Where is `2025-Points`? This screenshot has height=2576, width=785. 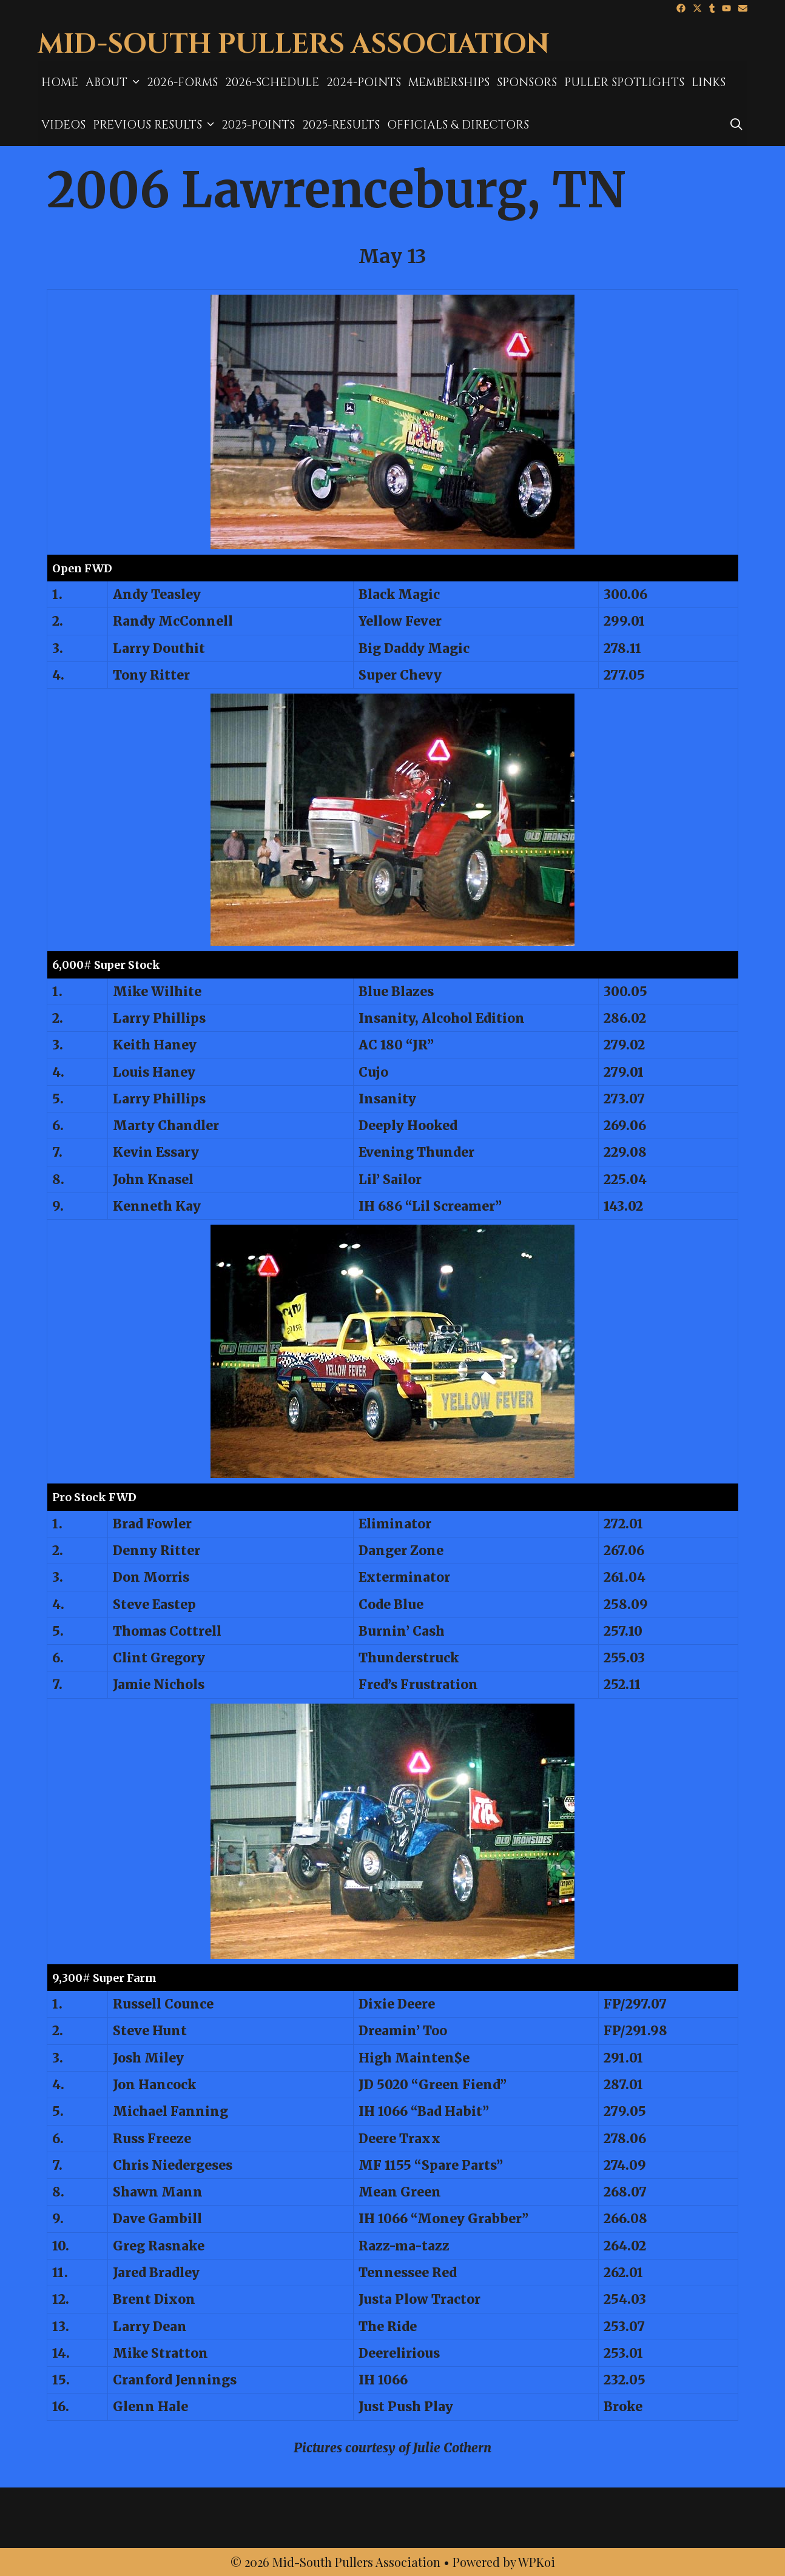
2025-Points is located at coordinates (258, 125).